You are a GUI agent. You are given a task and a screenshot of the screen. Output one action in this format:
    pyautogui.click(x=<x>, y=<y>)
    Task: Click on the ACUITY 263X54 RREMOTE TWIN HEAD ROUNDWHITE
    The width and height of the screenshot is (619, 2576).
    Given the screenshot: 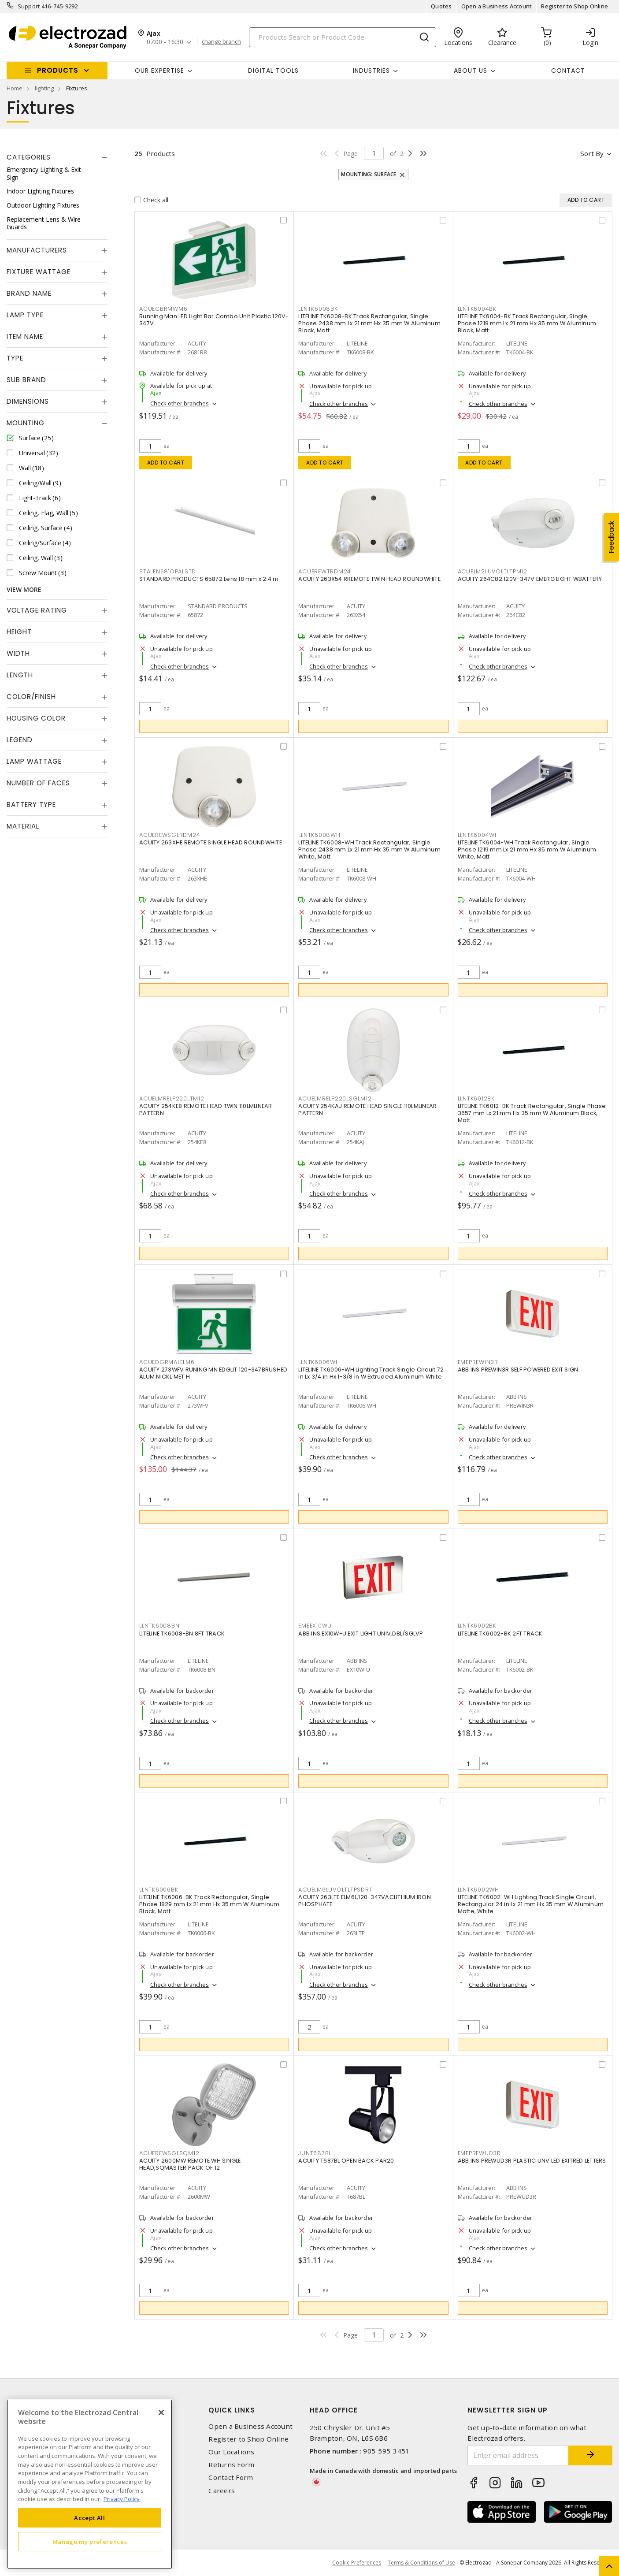 What is the action you would take?
    pyautogui.click(x=369, y=579)
    